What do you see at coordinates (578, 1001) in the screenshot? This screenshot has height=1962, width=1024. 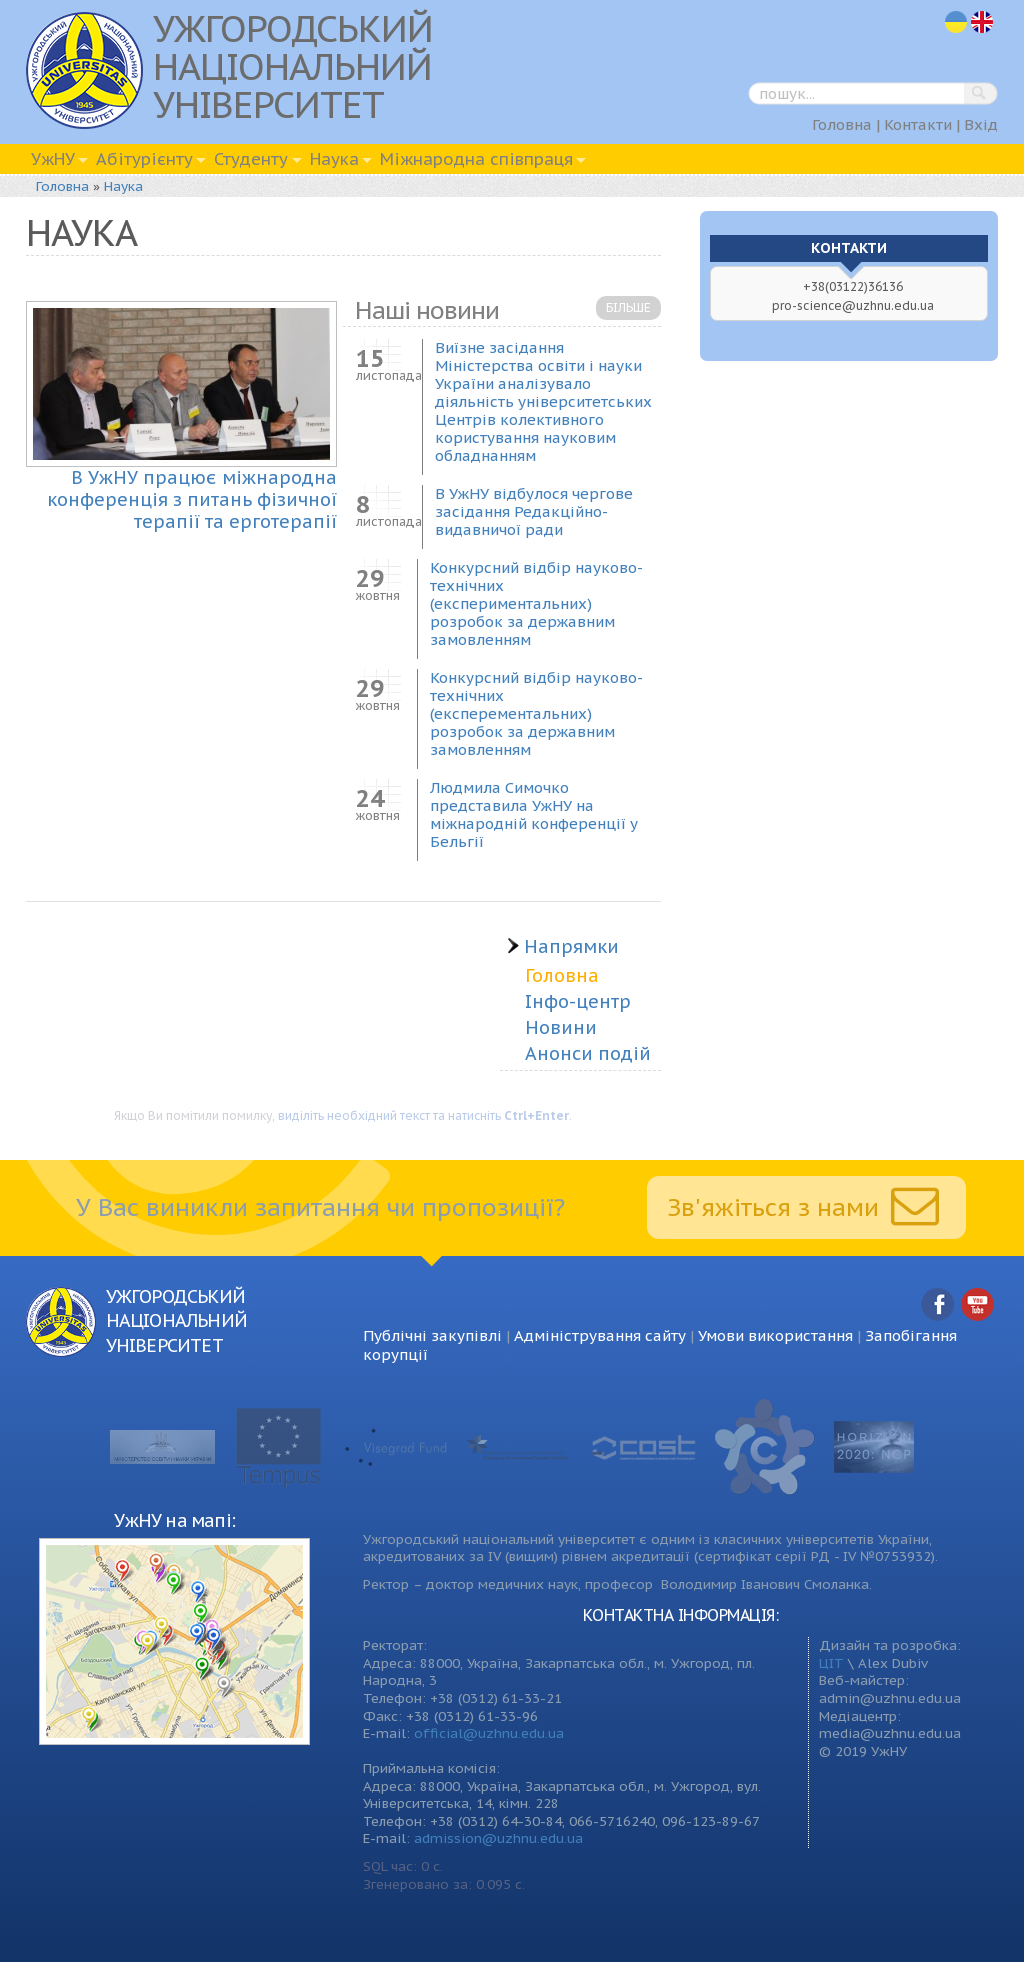 I see `Інфо-центр` at bounding box center [578, 1001].